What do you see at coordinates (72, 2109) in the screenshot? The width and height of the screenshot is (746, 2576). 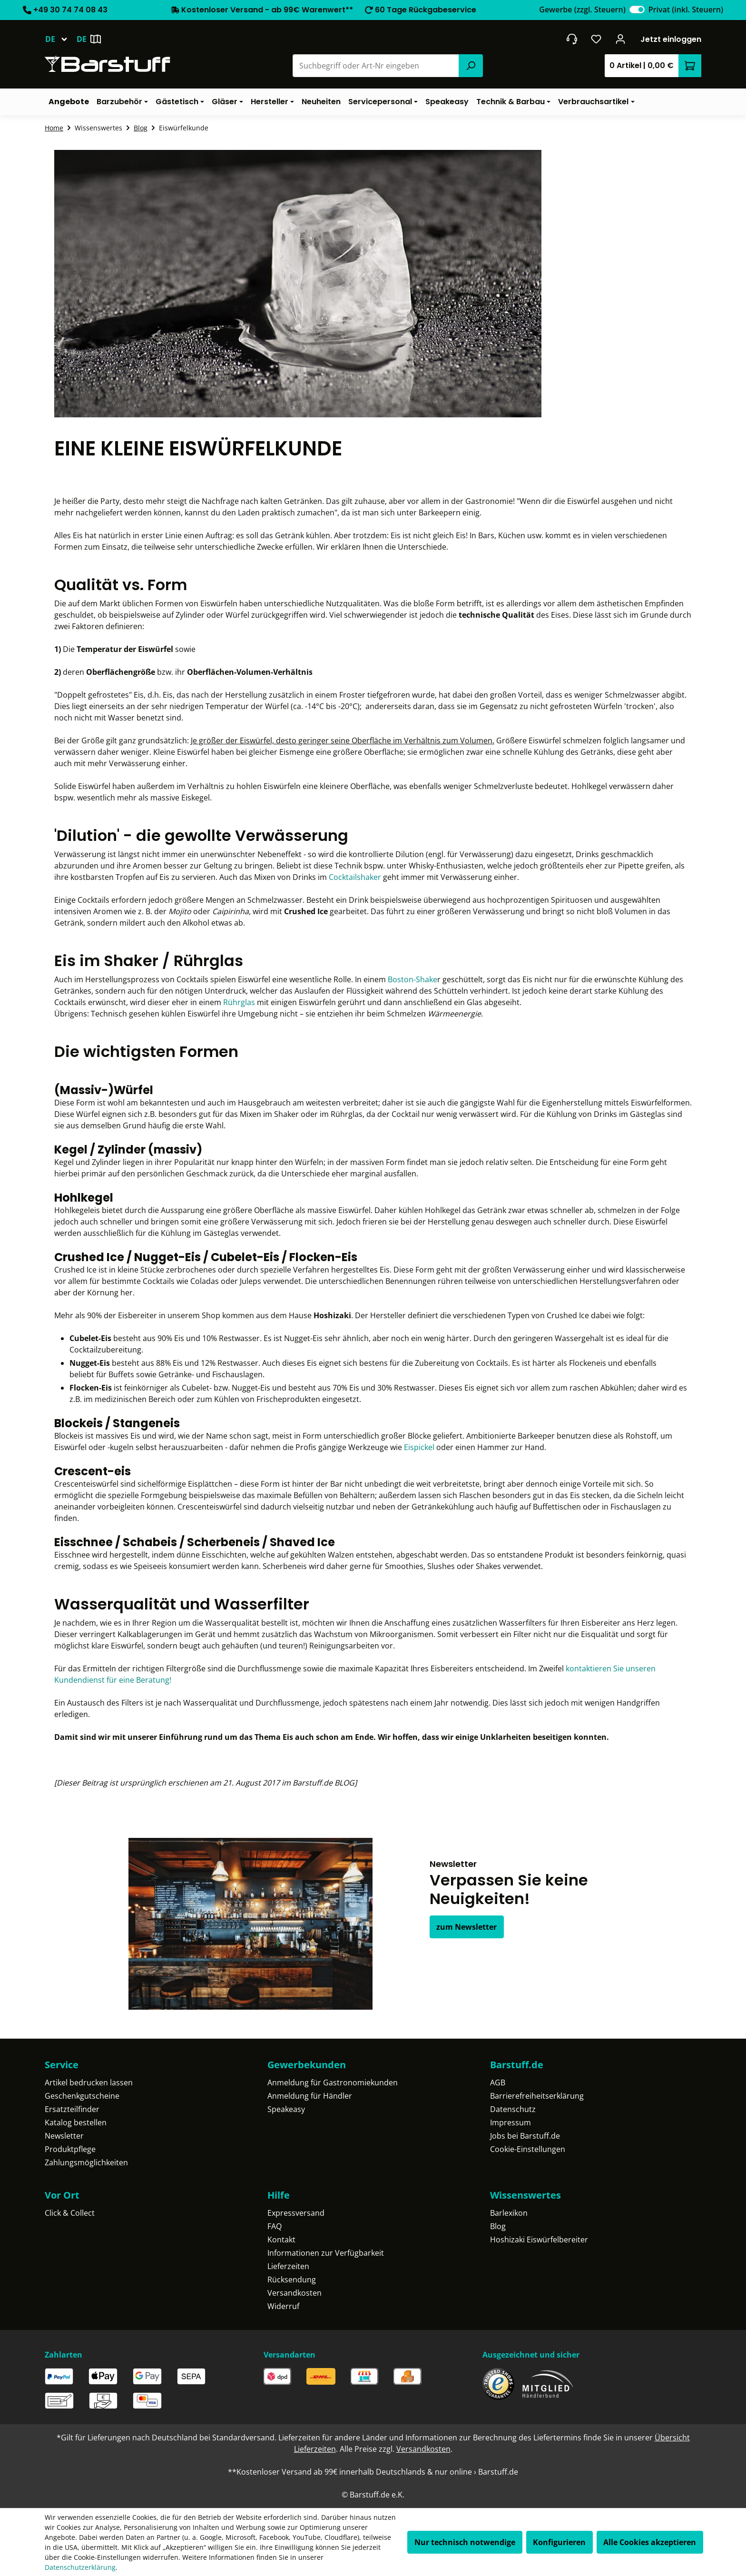 I see `Ersatzteilfinder` at bounding box center [72, 2109].